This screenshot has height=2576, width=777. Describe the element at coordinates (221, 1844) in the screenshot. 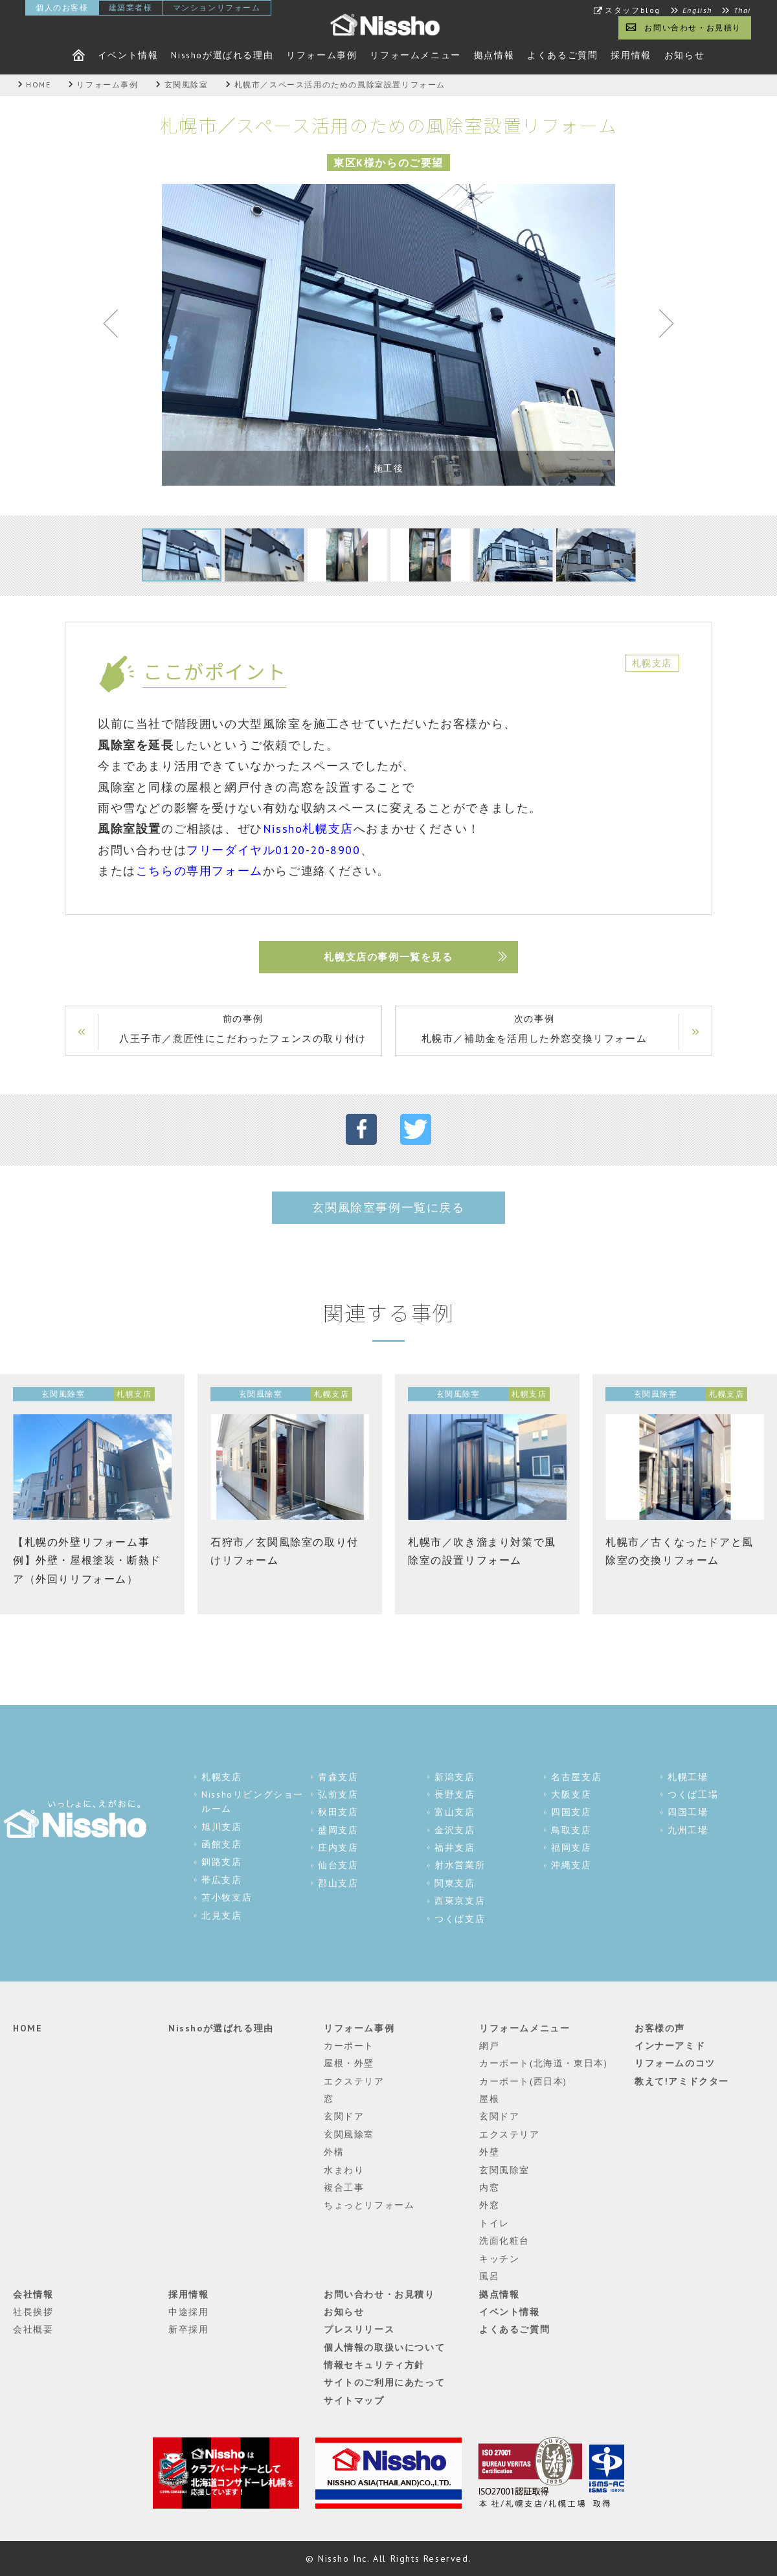

I see `函館支店` at that location.